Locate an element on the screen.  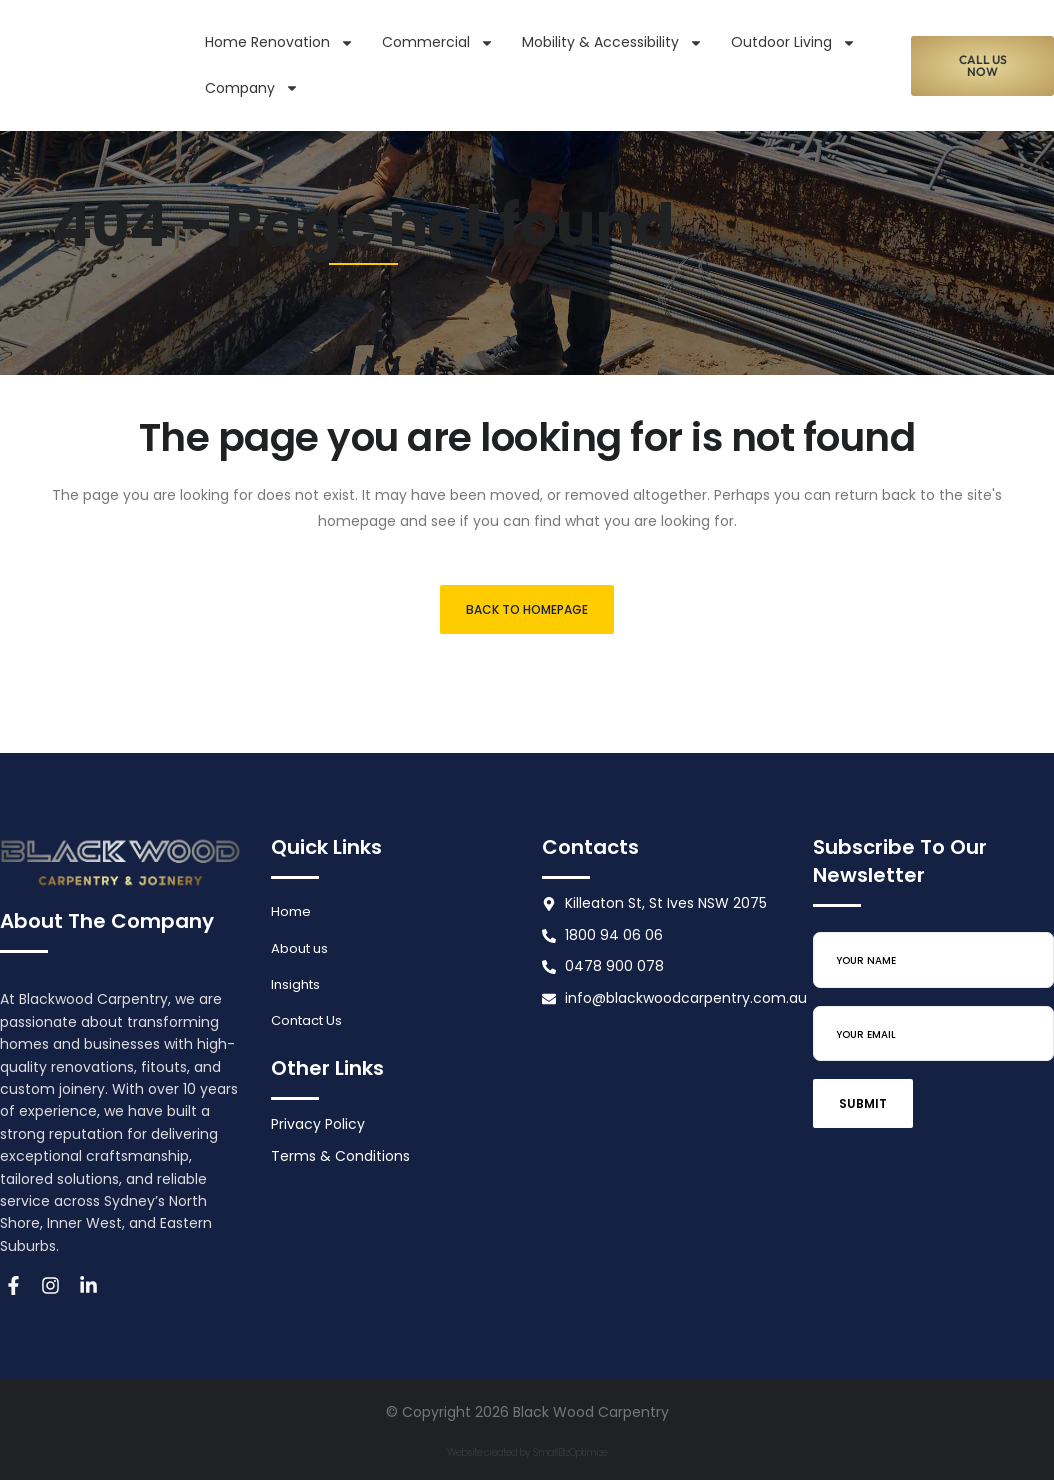
Mobility & Accessibility is located at coordinates (612, 43).